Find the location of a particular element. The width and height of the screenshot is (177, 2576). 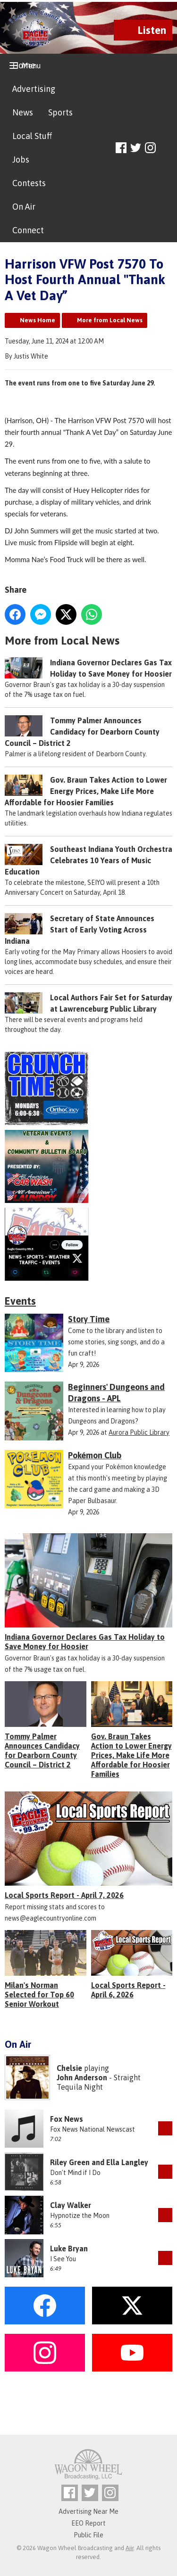

Luke Bryan is located at coordinates (69, 2248).